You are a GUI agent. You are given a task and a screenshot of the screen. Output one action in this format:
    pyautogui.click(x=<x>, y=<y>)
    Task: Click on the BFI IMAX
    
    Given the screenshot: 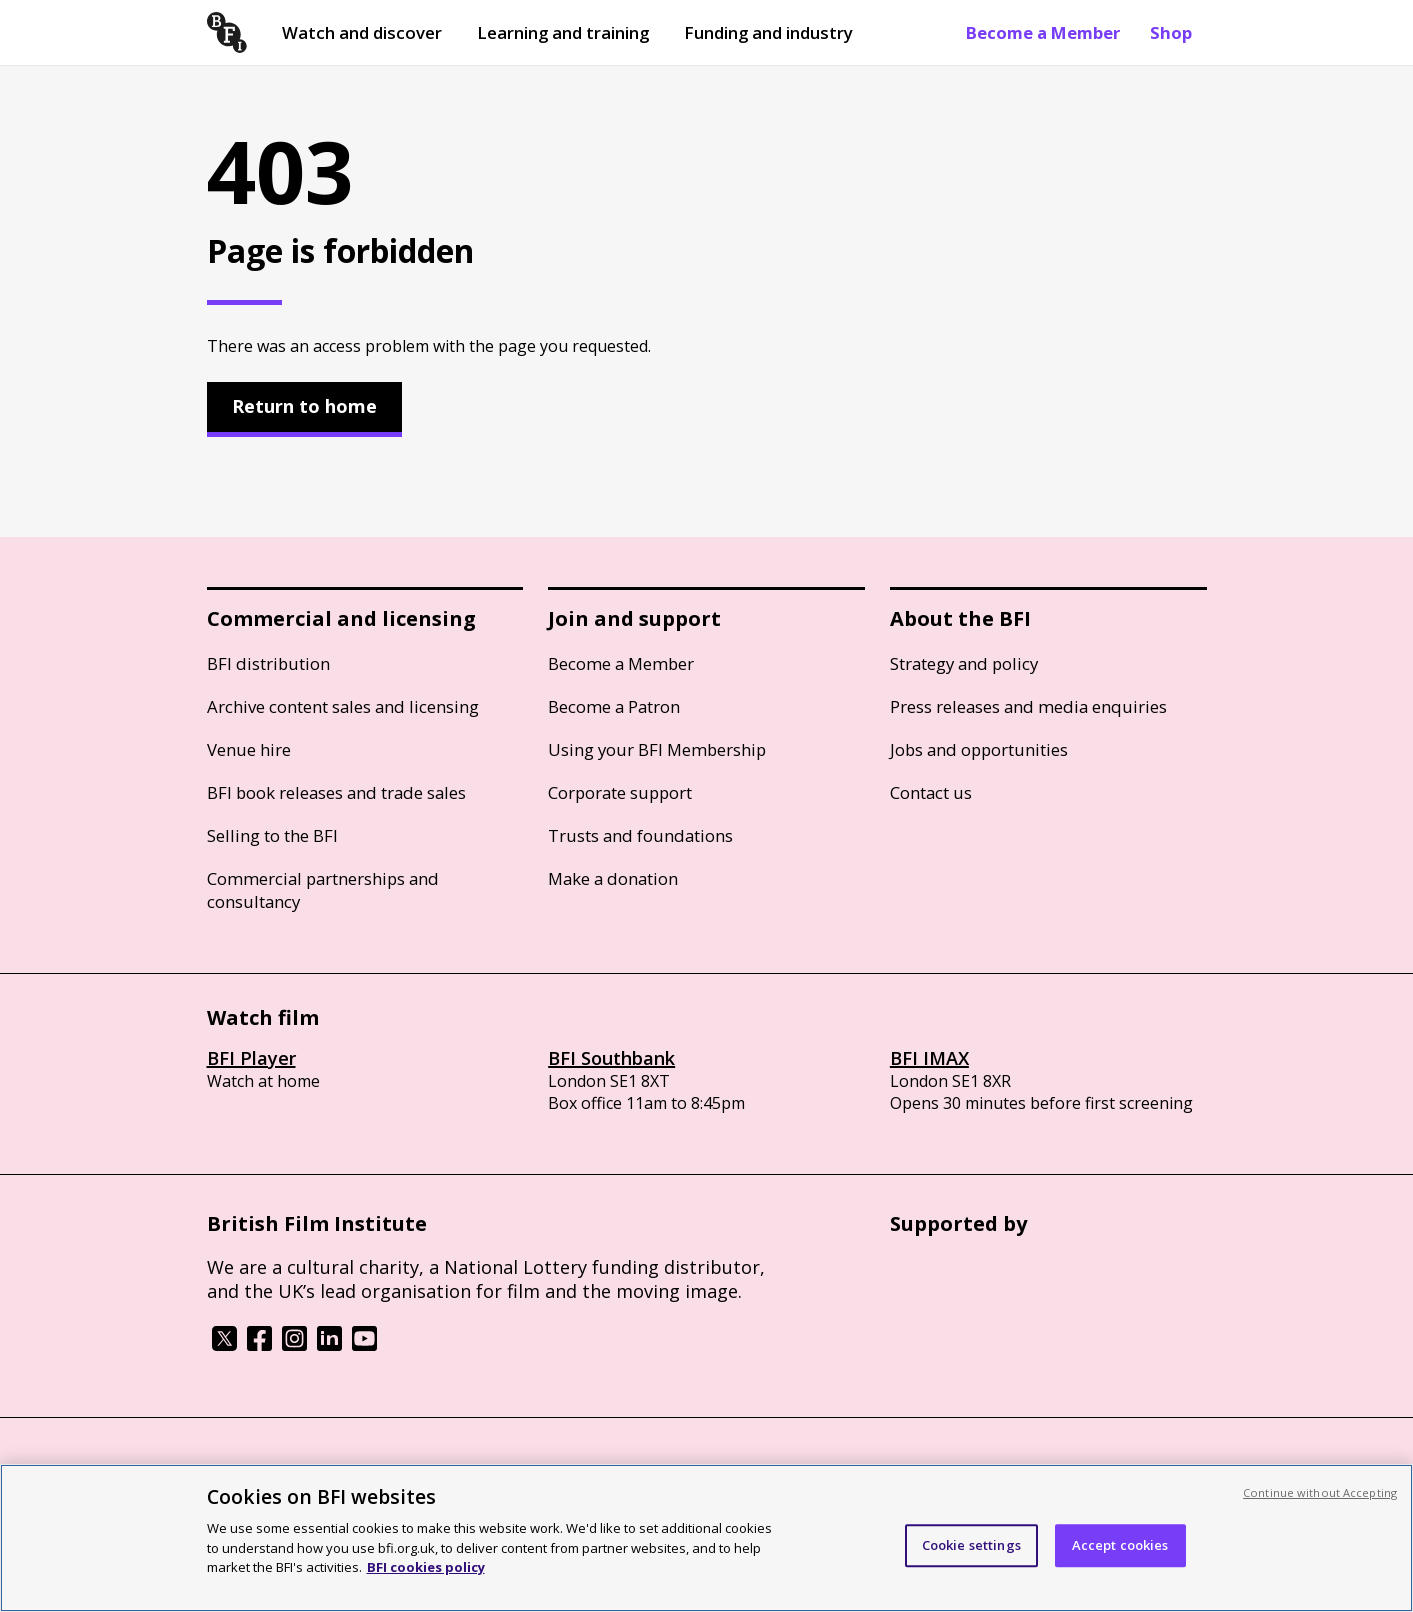 What is the action you would take?
    pyautogui.click(x=929, y=1058)
    